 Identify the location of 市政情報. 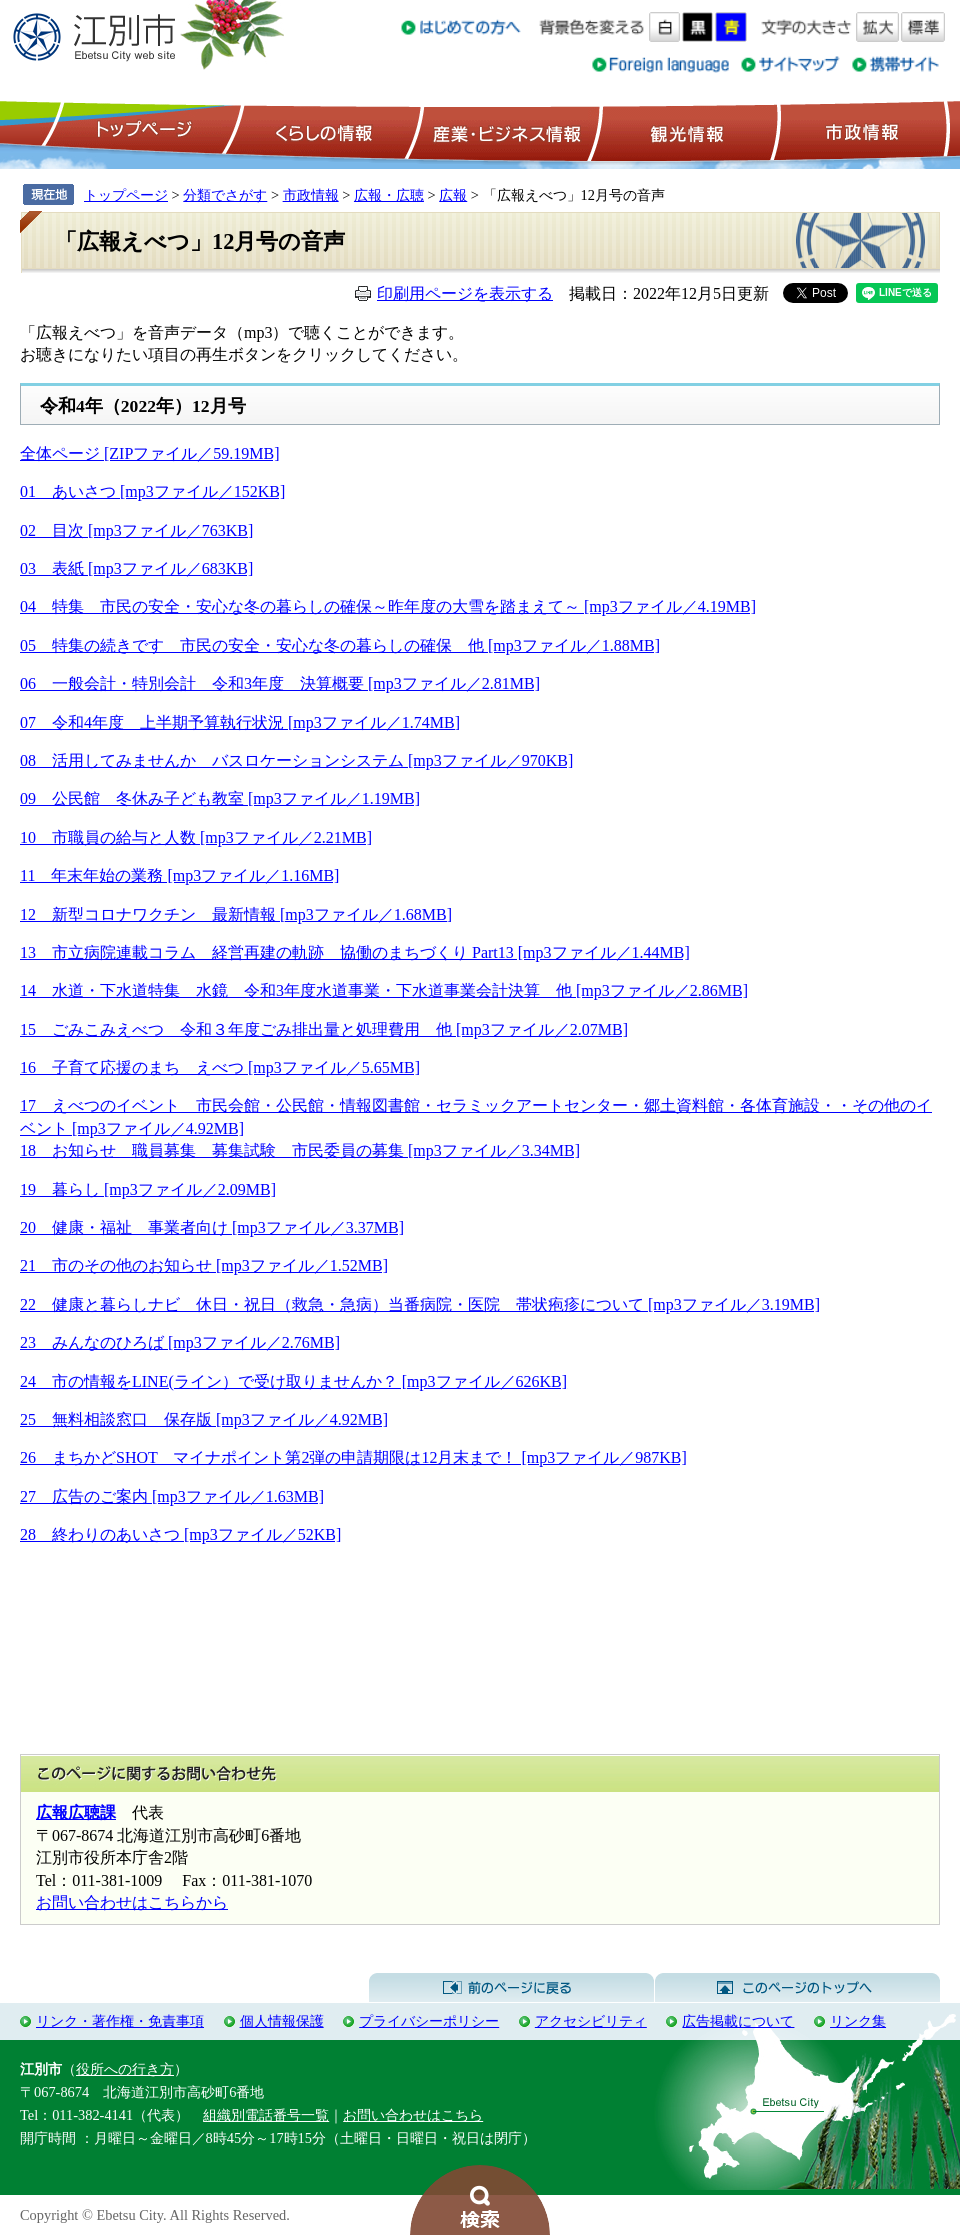
(860, 131).